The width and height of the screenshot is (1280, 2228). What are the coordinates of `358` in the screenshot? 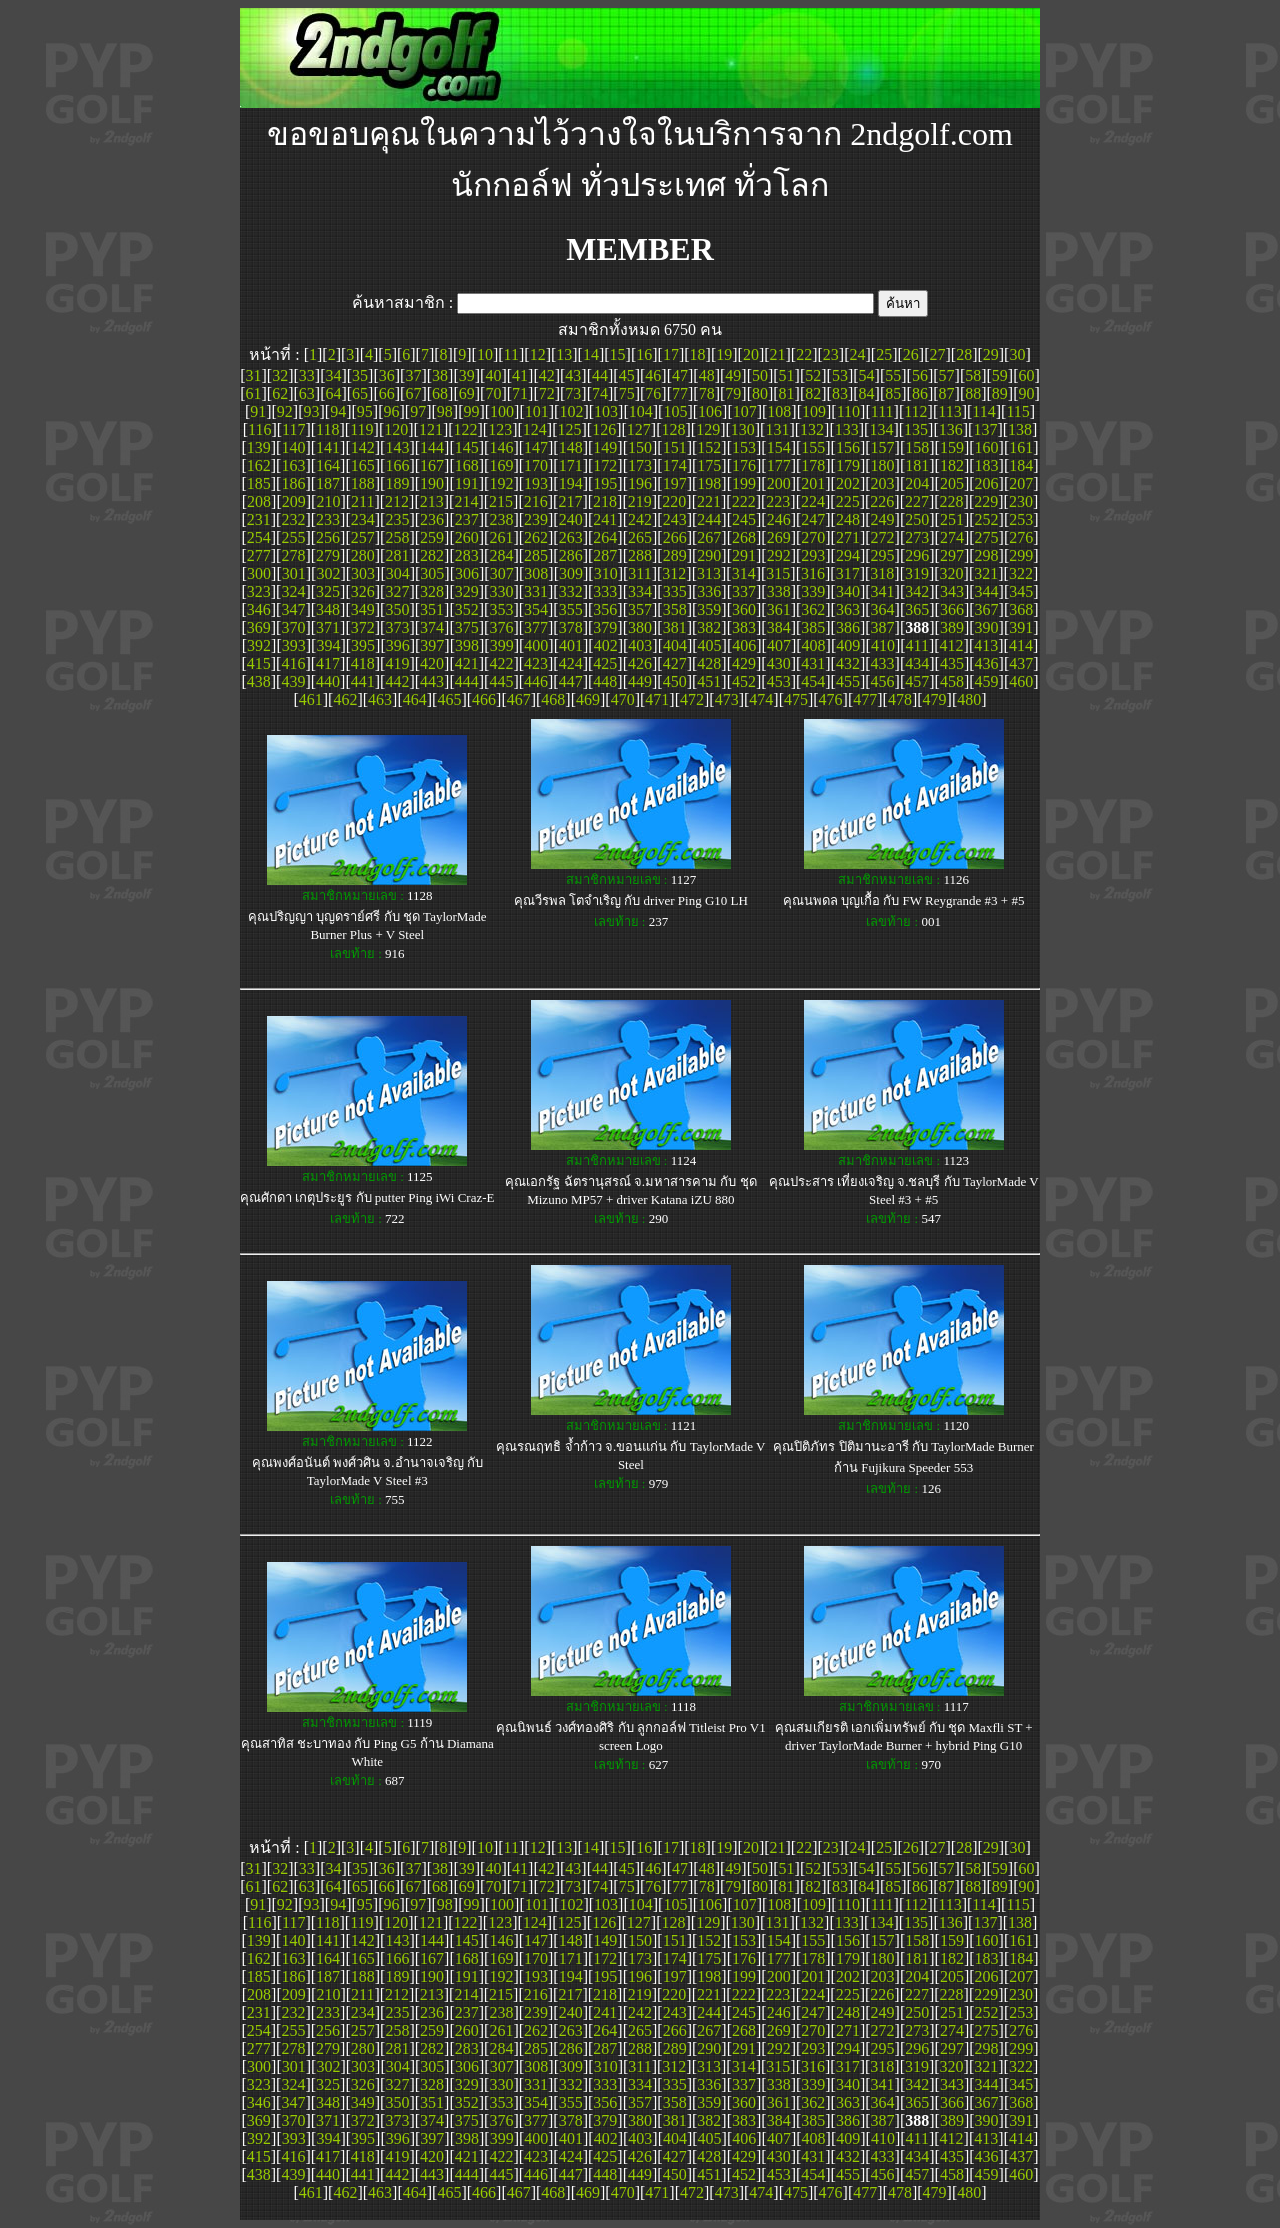 It's located at (675, 609).